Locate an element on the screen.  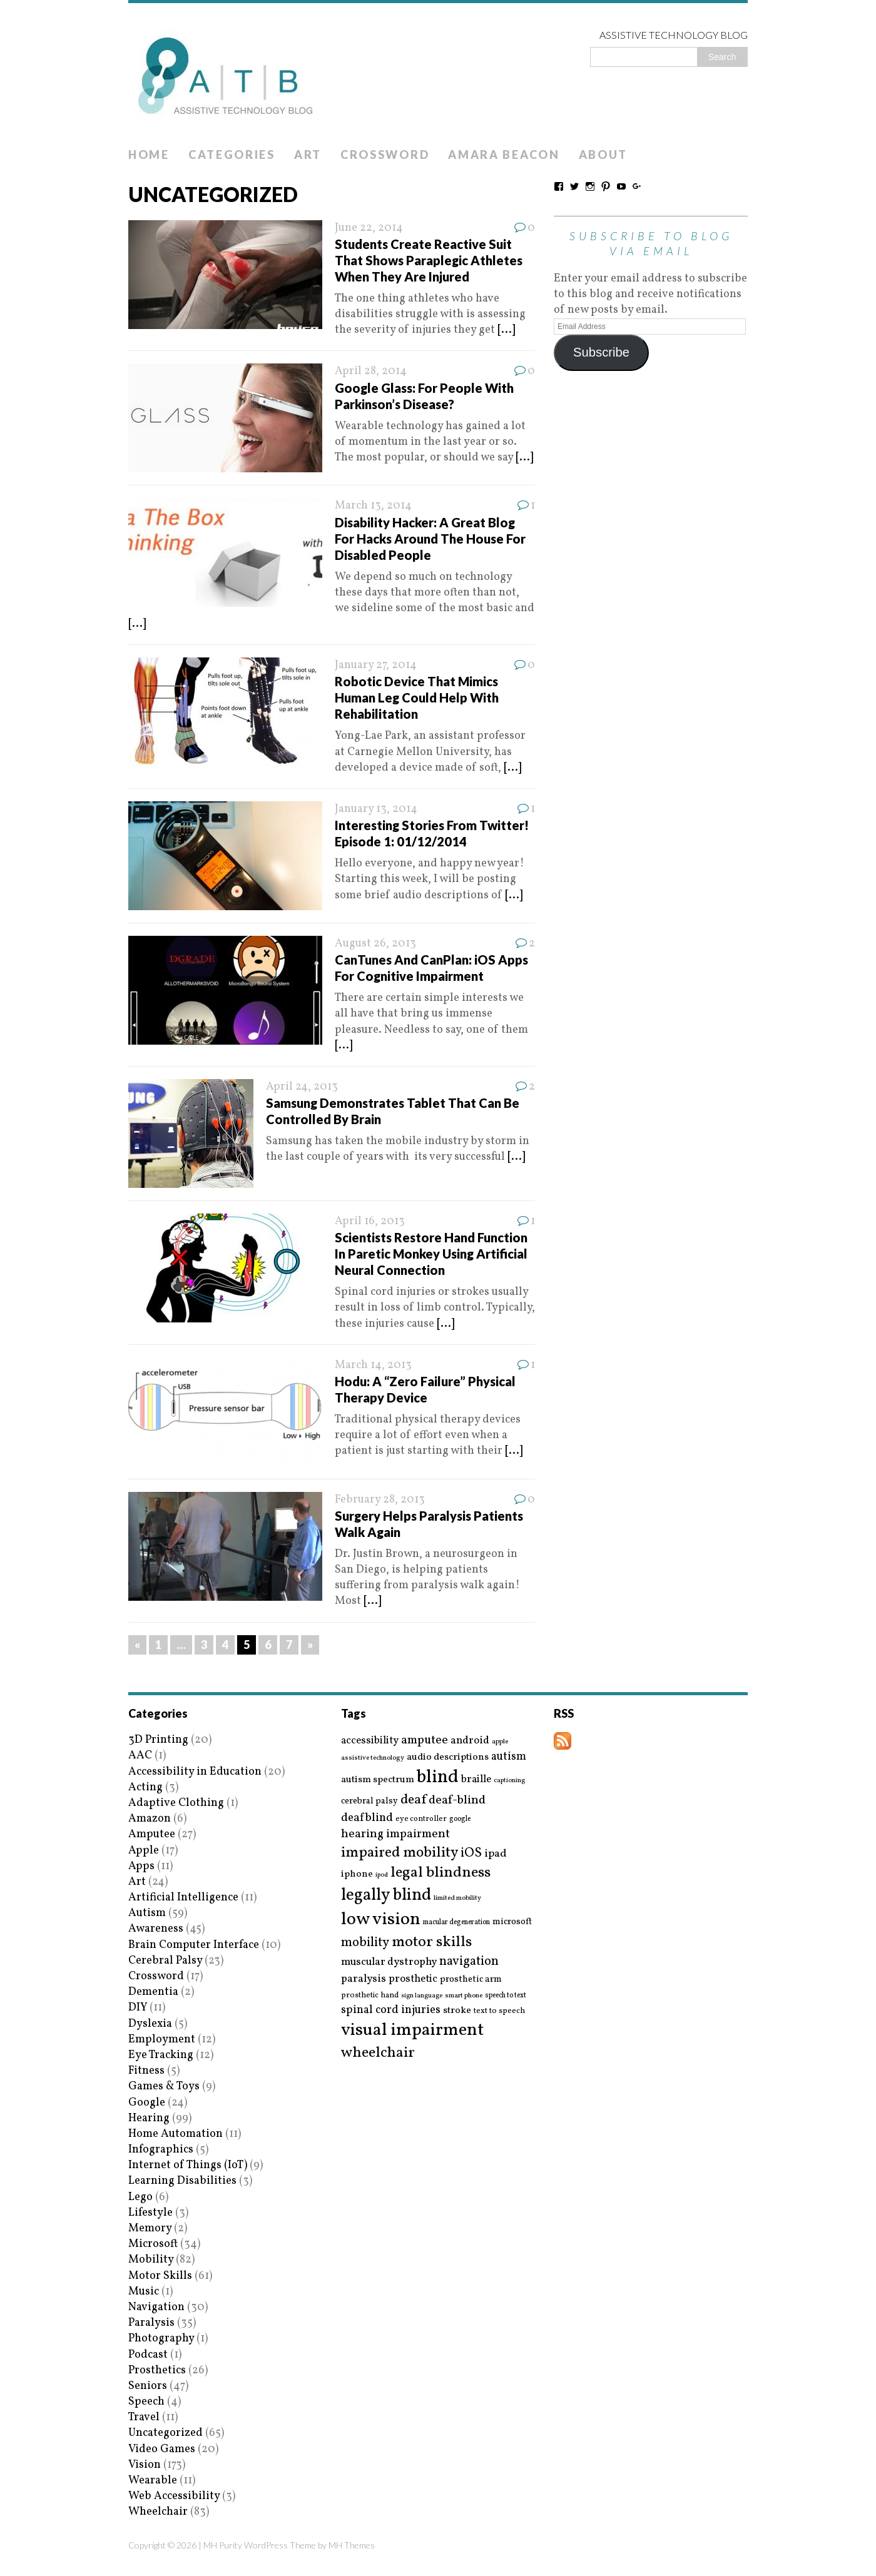
ipad [ipad (31 items)] is located at coordinates (495, 1854).